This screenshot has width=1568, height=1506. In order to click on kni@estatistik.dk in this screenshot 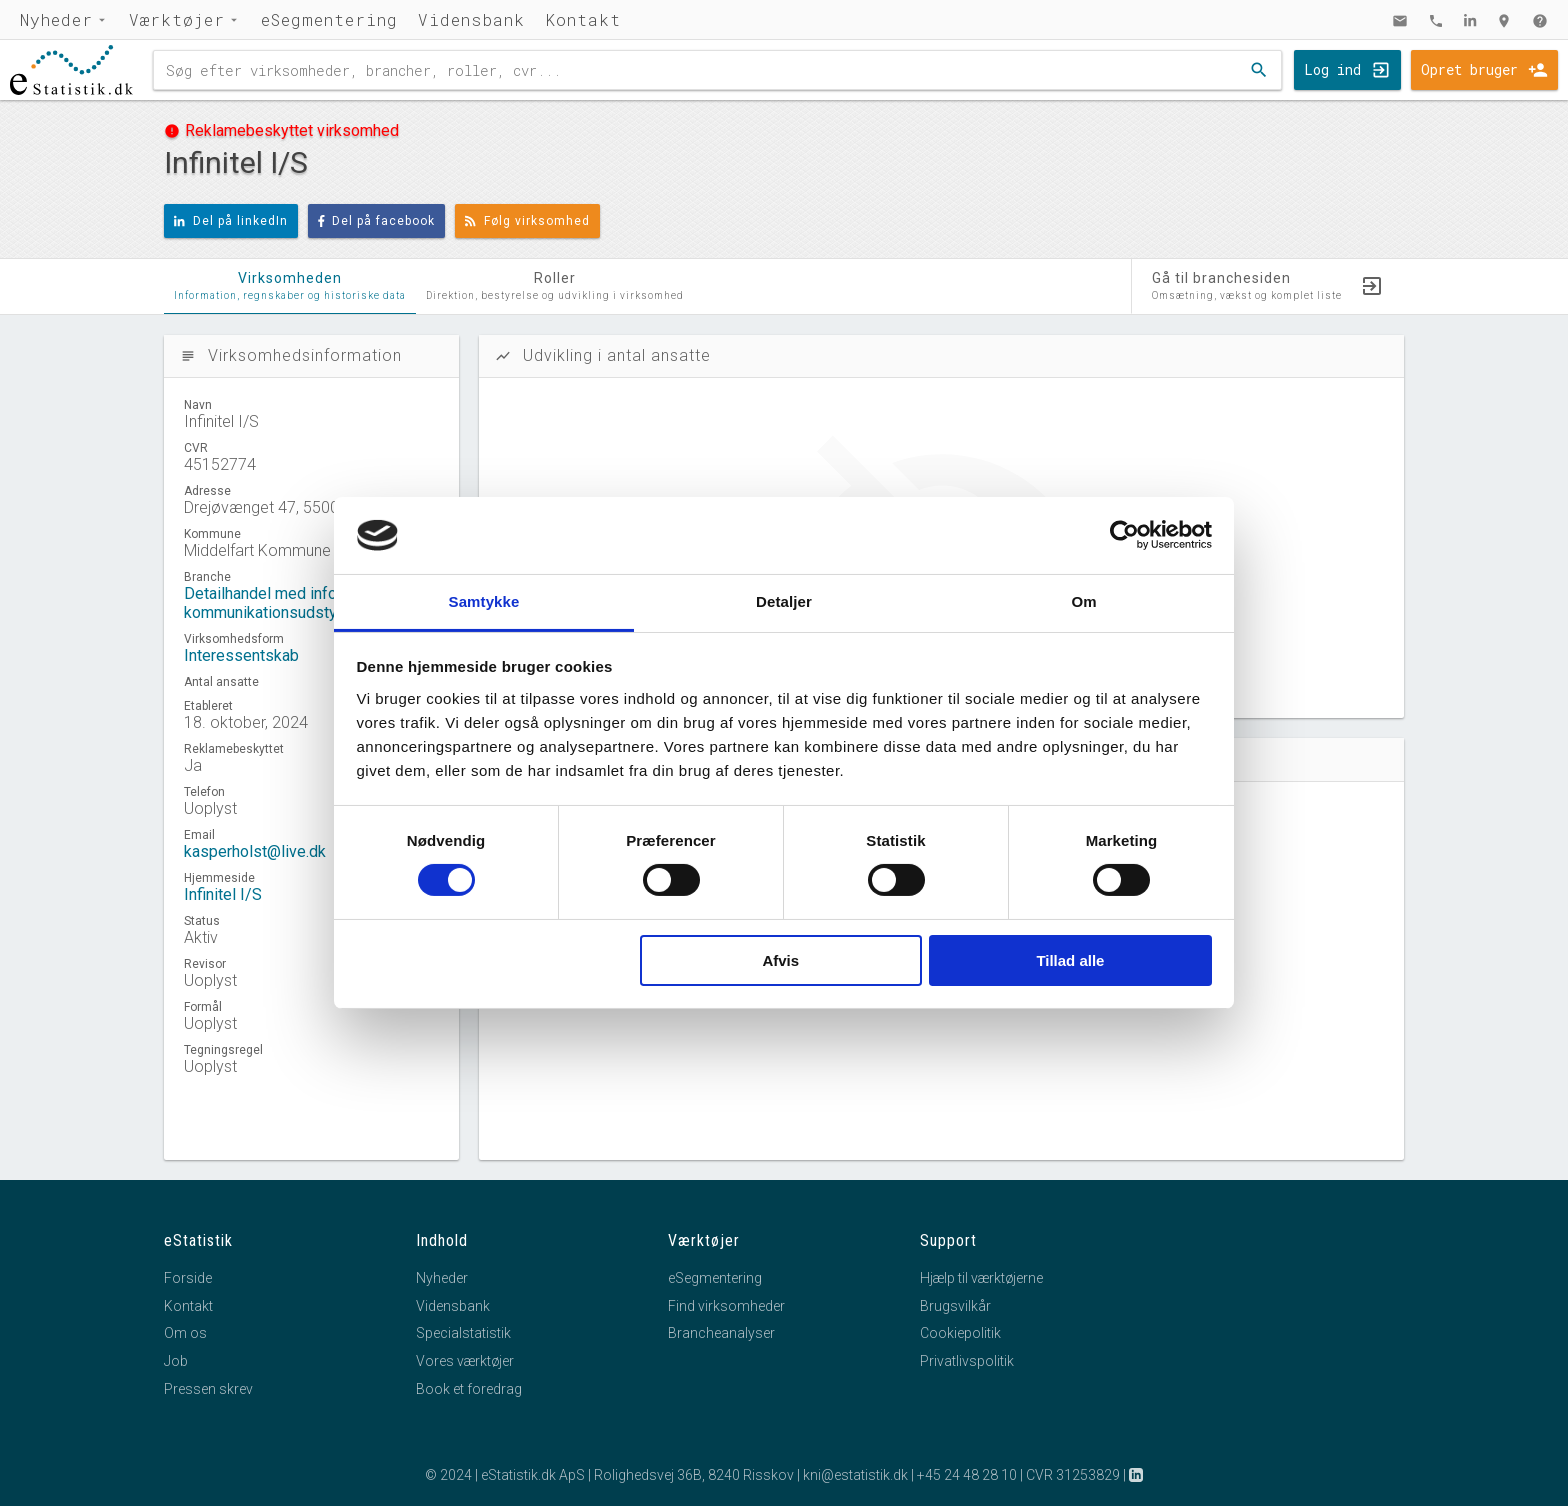, I will do `click(855, 1475)`.